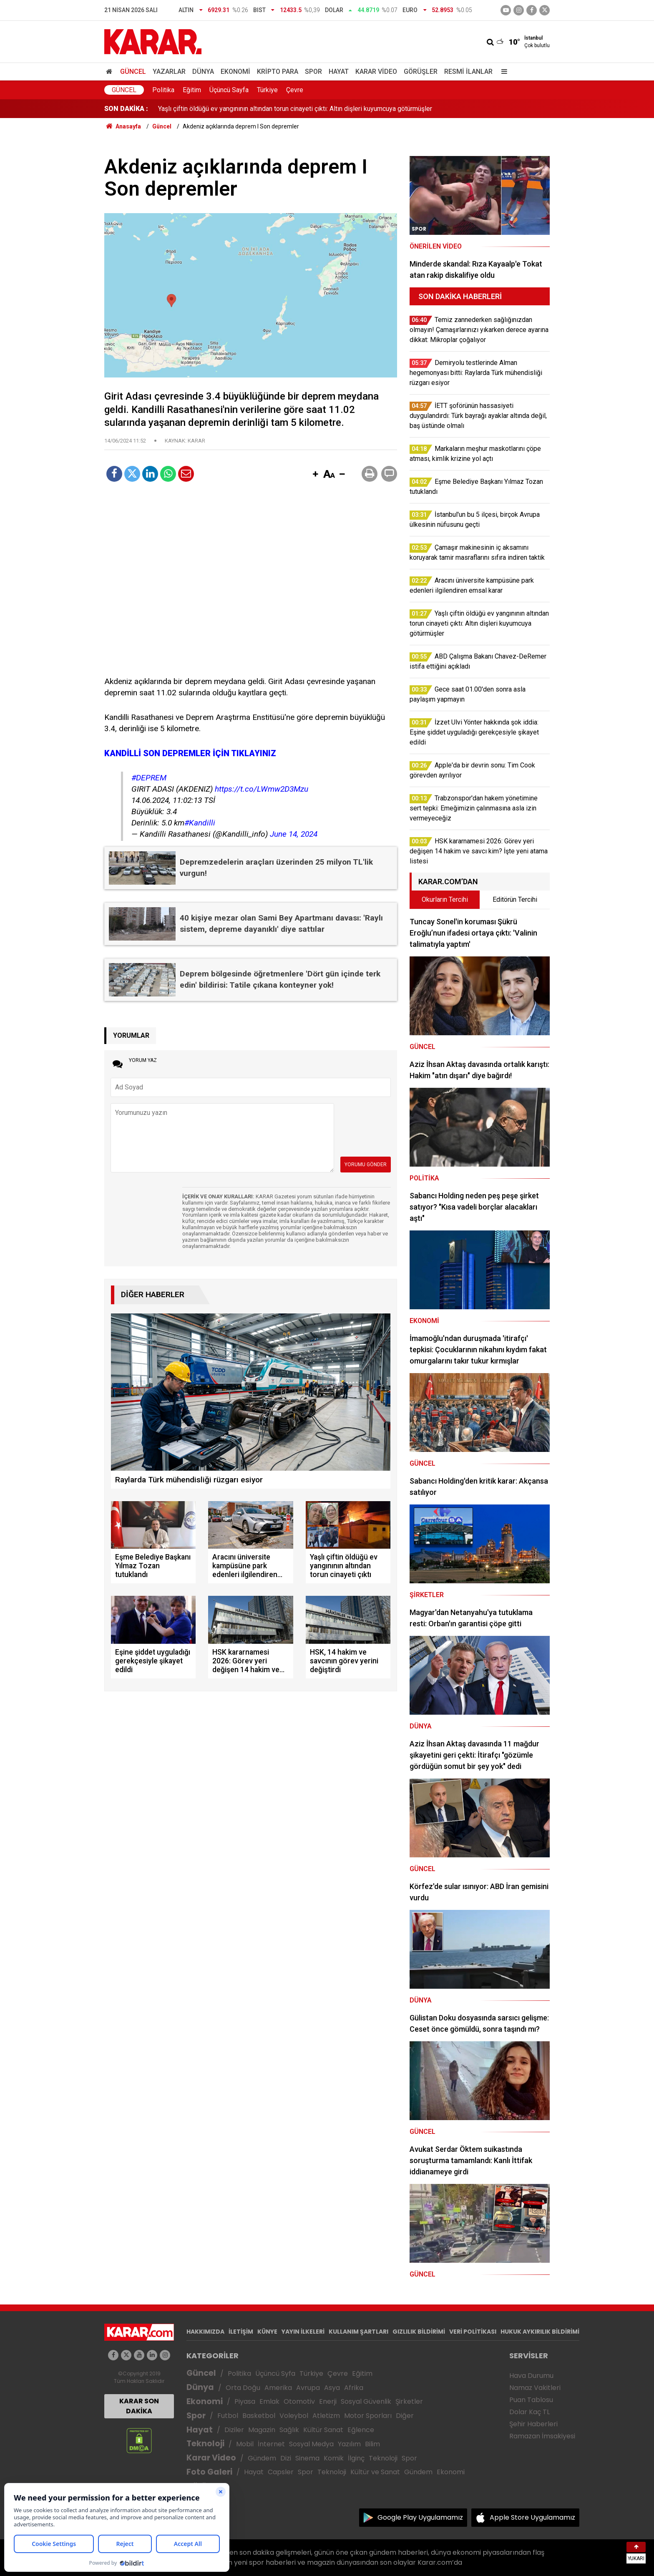  What do you see at coordinates (126, 109) in the screenshot?
I see `SON DAKİKA :` at bounding box center [126, 109].